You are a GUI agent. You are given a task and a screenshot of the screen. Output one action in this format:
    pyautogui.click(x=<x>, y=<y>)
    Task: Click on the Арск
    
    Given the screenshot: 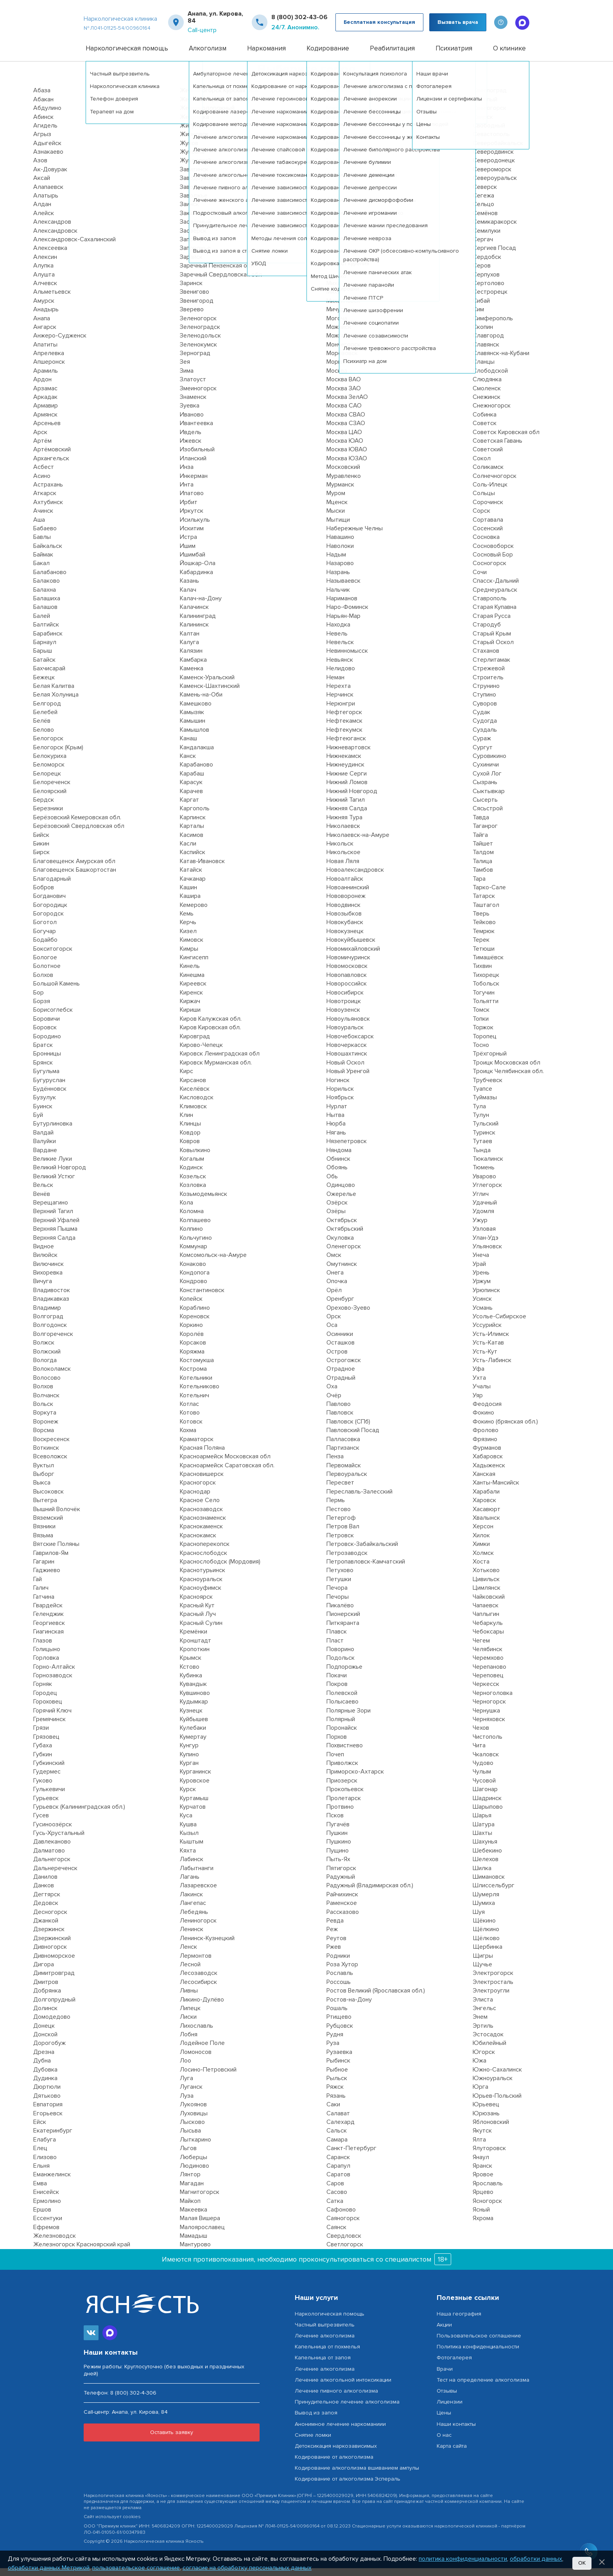 What is the action you would take?
    pyautogui.click(x=40, y=439)
    